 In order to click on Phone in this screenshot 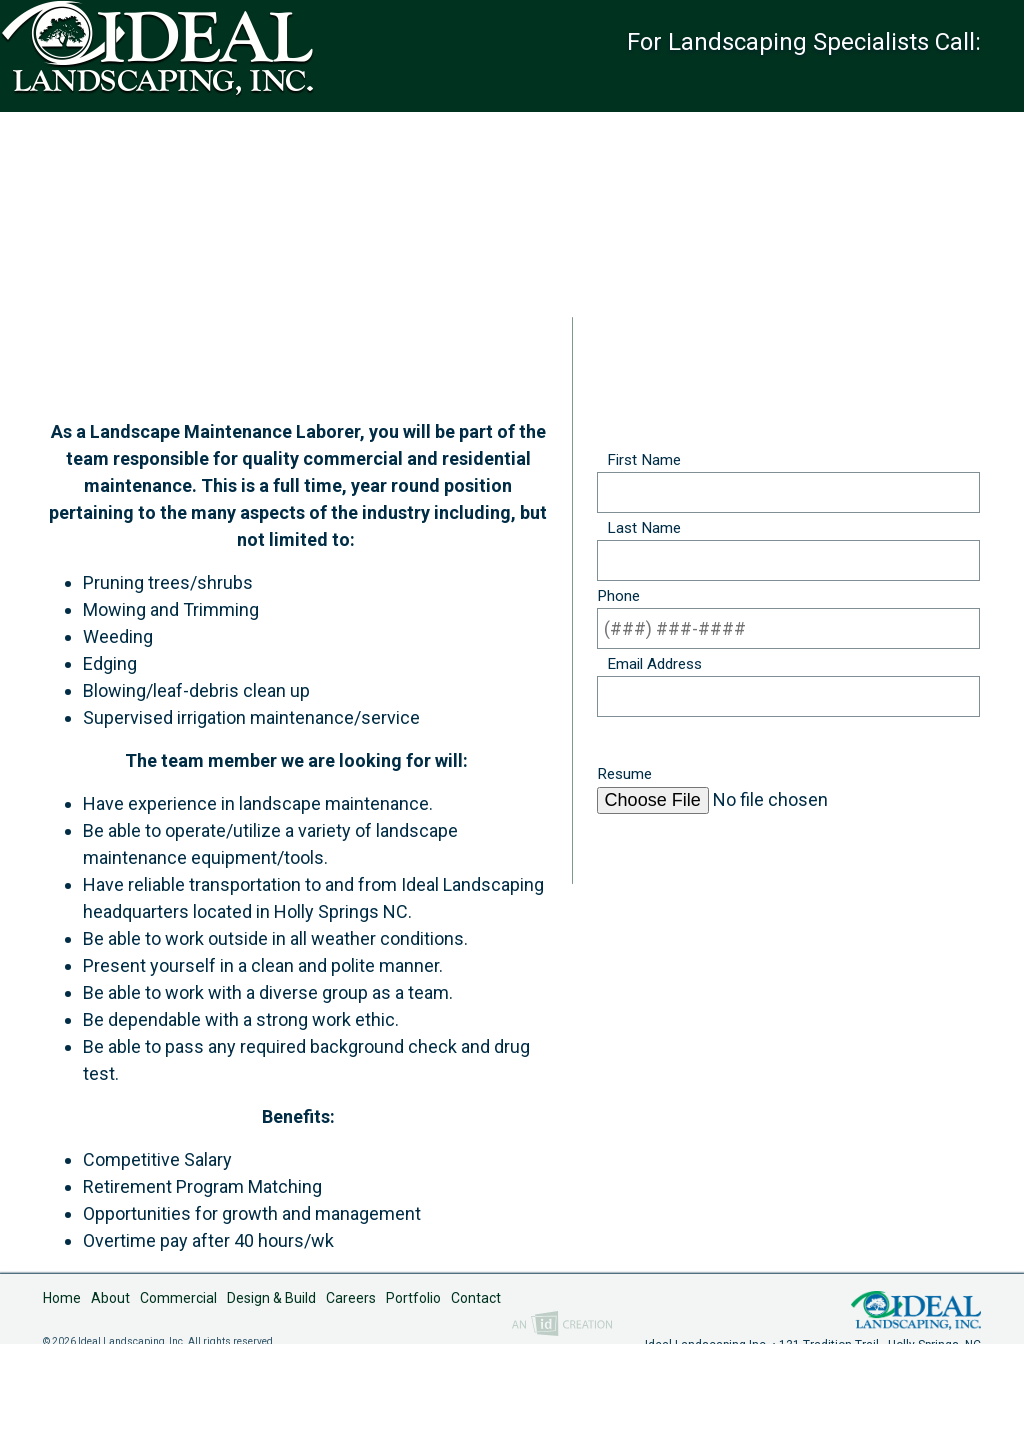, I will do `click(618, 600)`.